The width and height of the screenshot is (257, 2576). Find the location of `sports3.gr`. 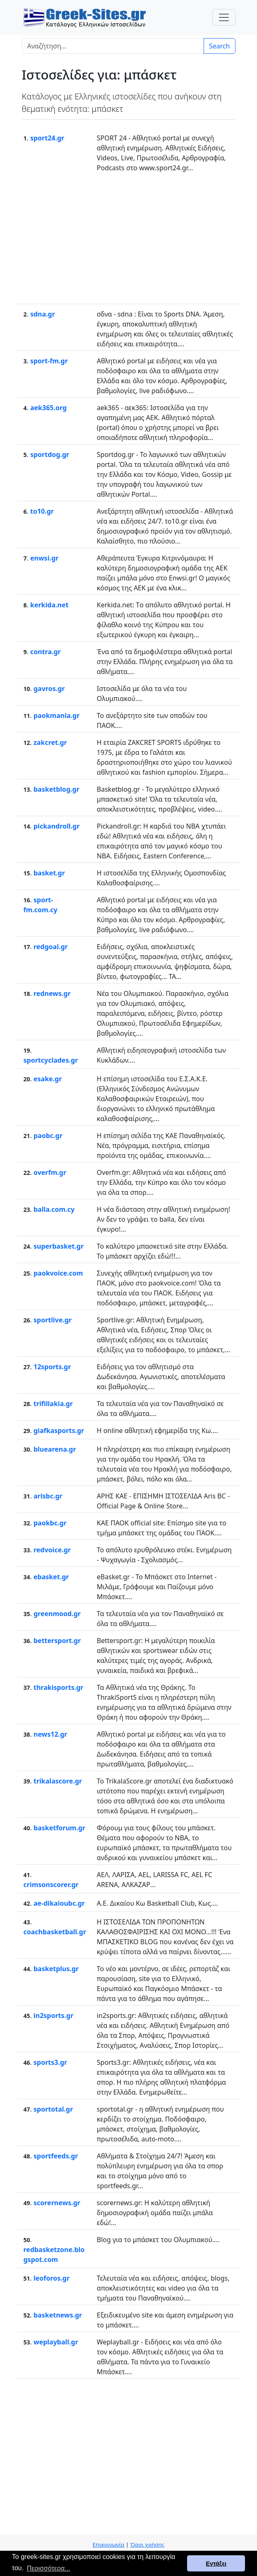

sports3.gr is located at coordinates (50, 2062).